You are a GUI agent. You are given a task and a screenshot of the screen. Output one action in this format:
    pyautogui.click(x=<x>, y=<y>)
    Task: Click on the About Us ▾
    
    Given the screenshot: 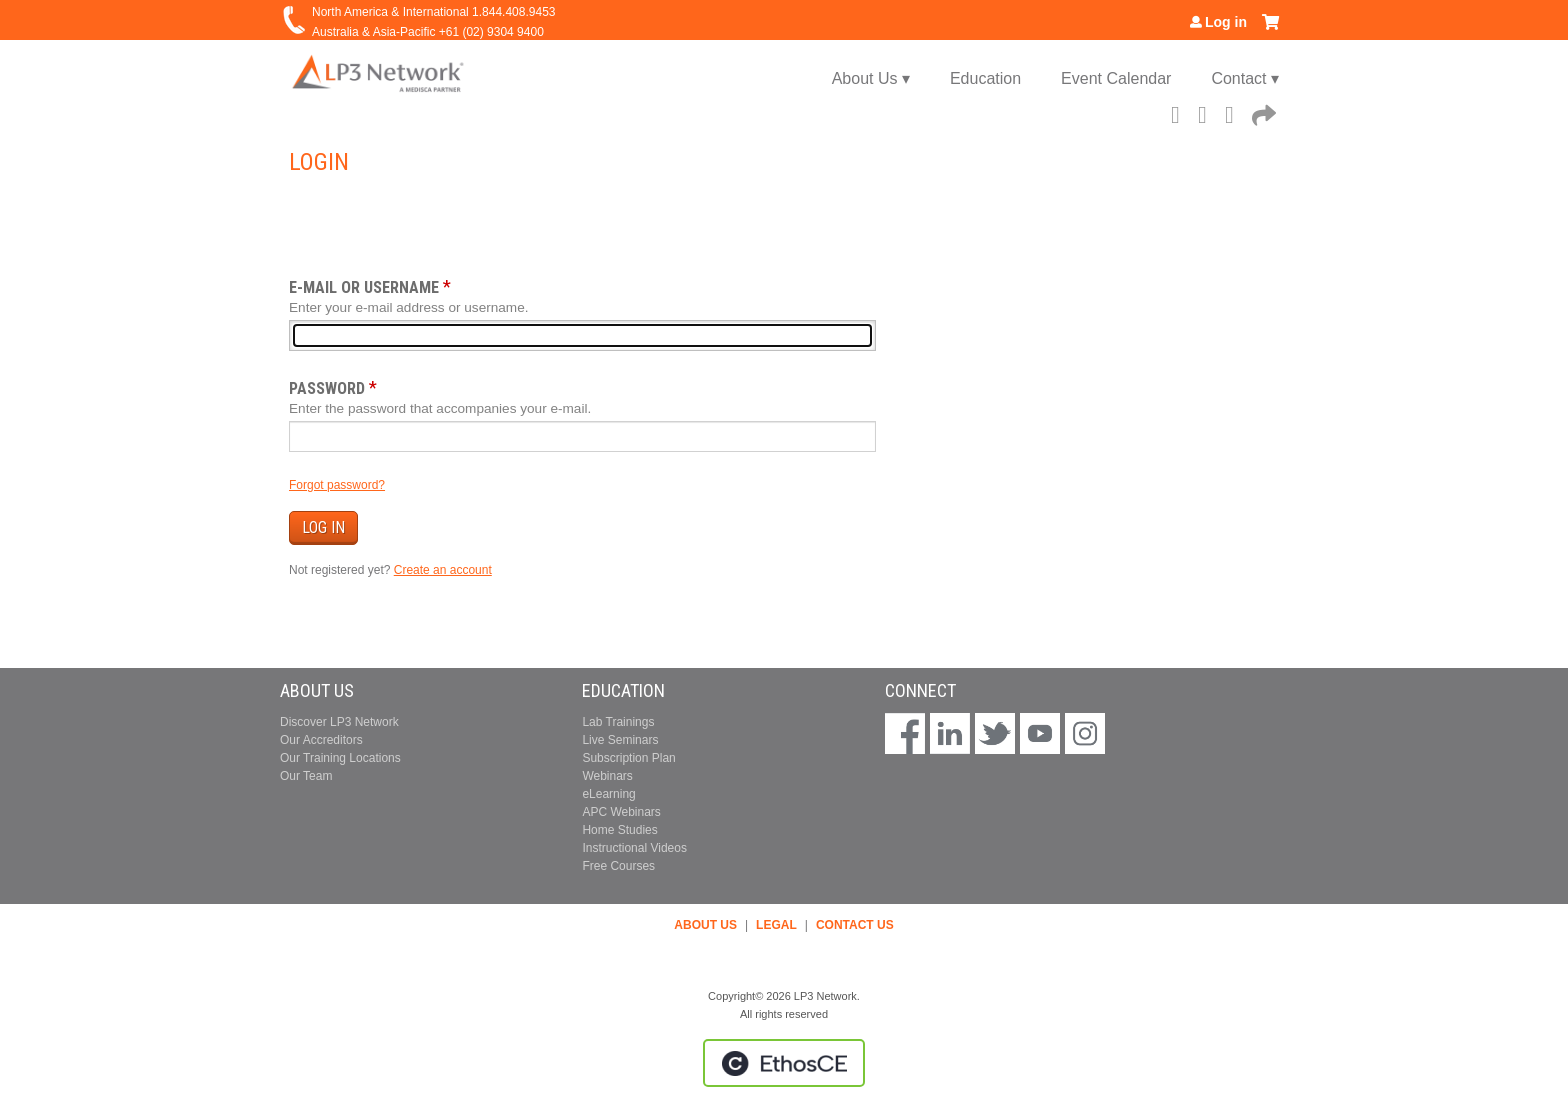 What is the action you would take?
    pyautogui.click(x=871, y=78)
    